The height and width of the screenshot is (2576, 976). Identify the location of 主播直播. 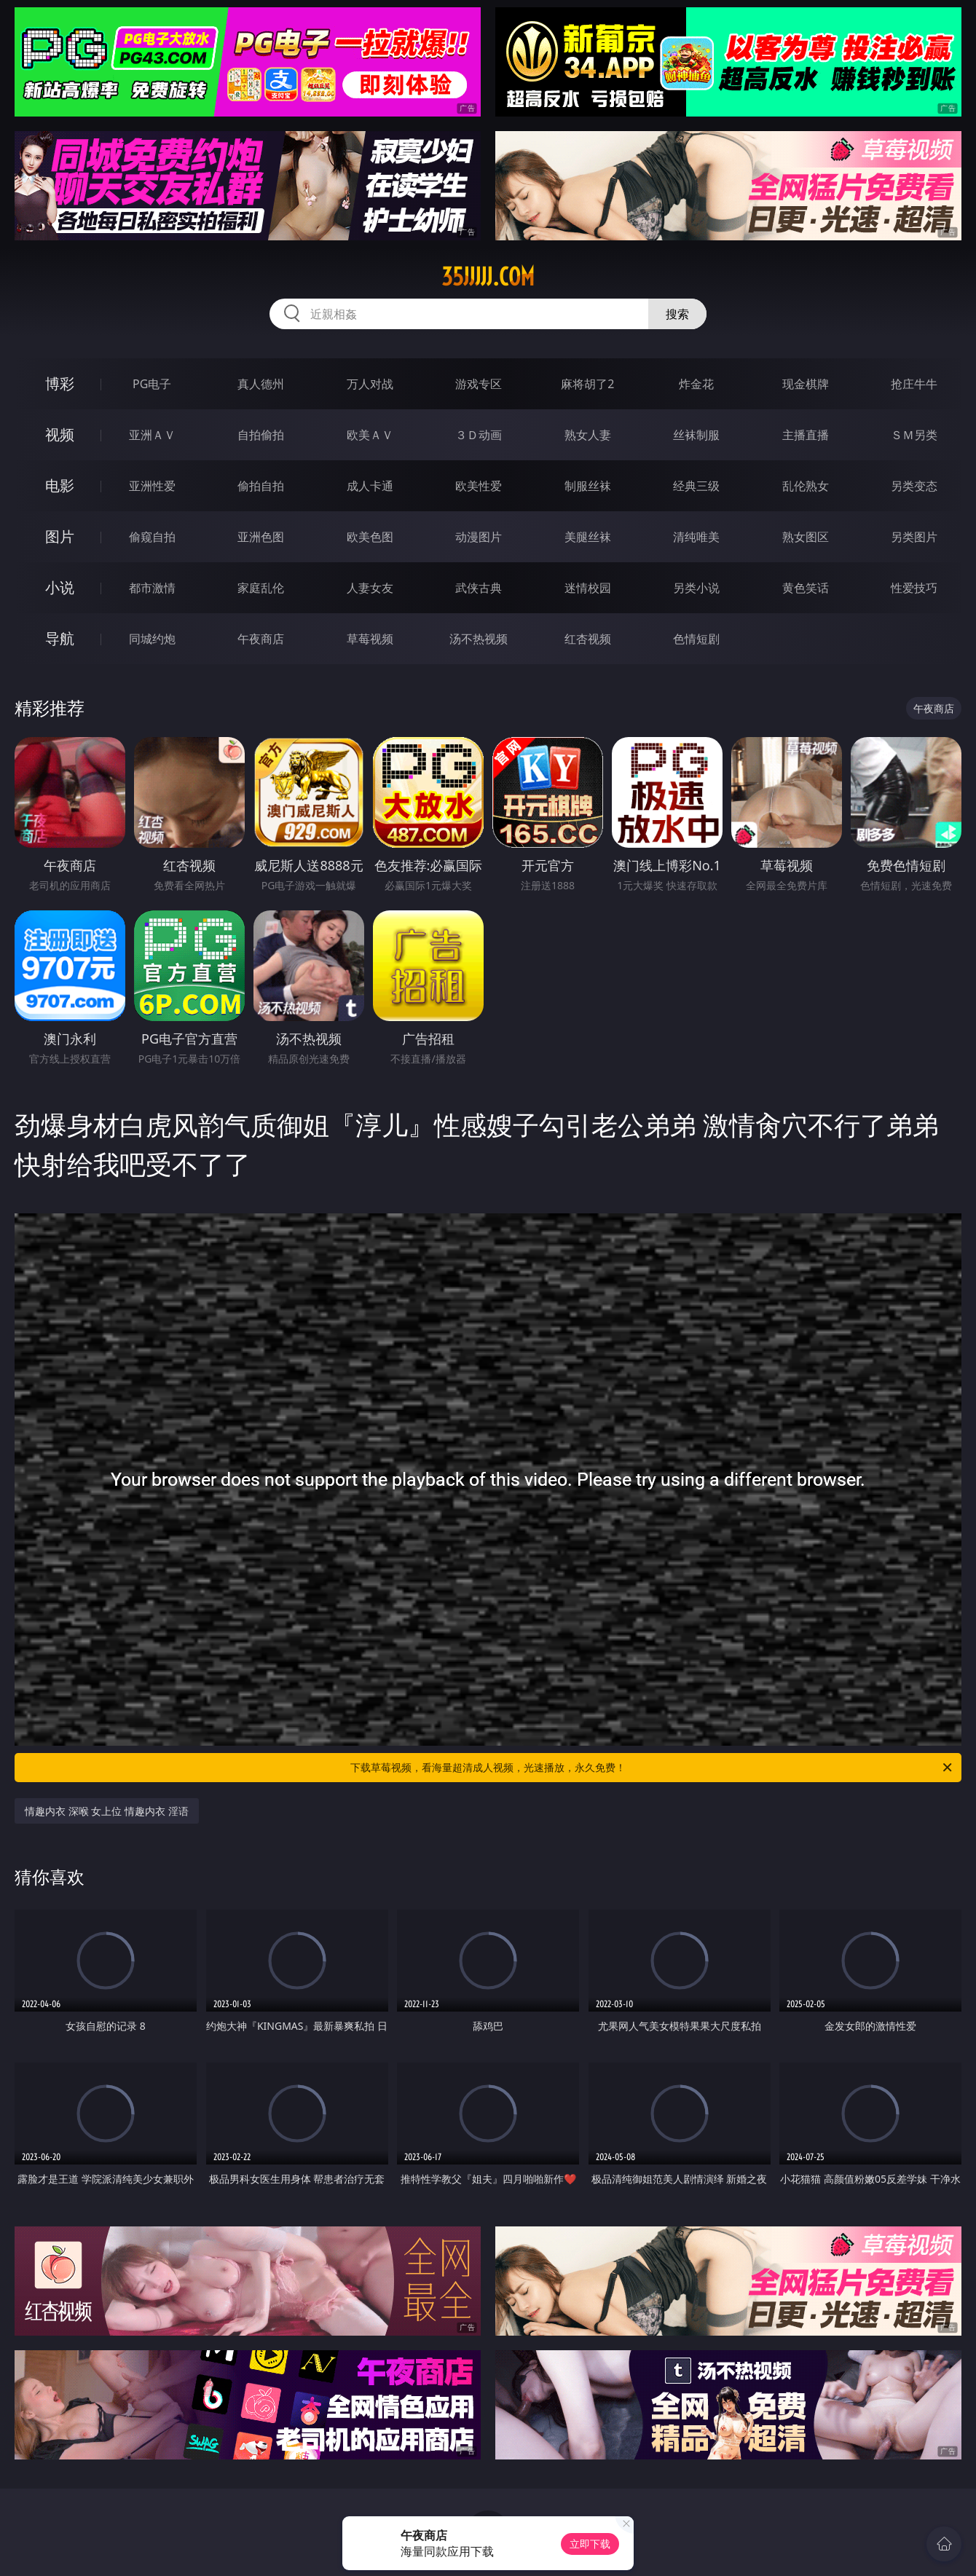
(805, 435).